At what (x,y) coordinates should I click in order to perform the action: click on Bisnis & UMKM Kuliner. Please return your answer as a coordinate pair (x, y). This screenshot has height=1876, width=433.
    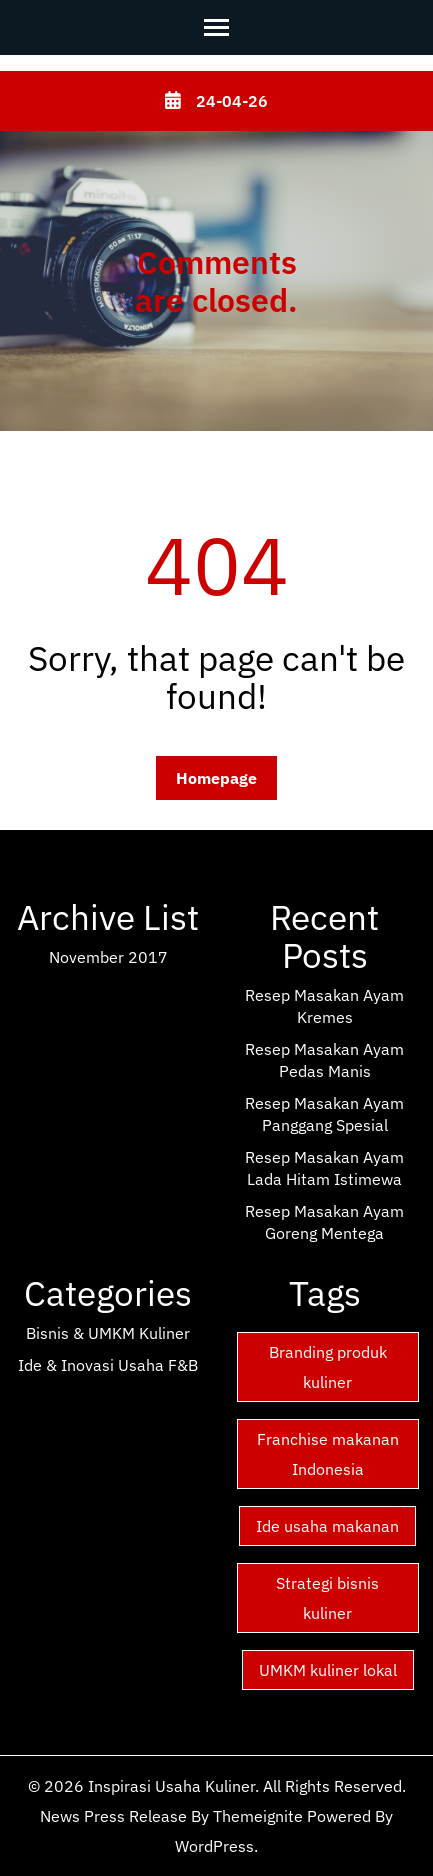
    Looking at the image, I should click on (108, 1333).